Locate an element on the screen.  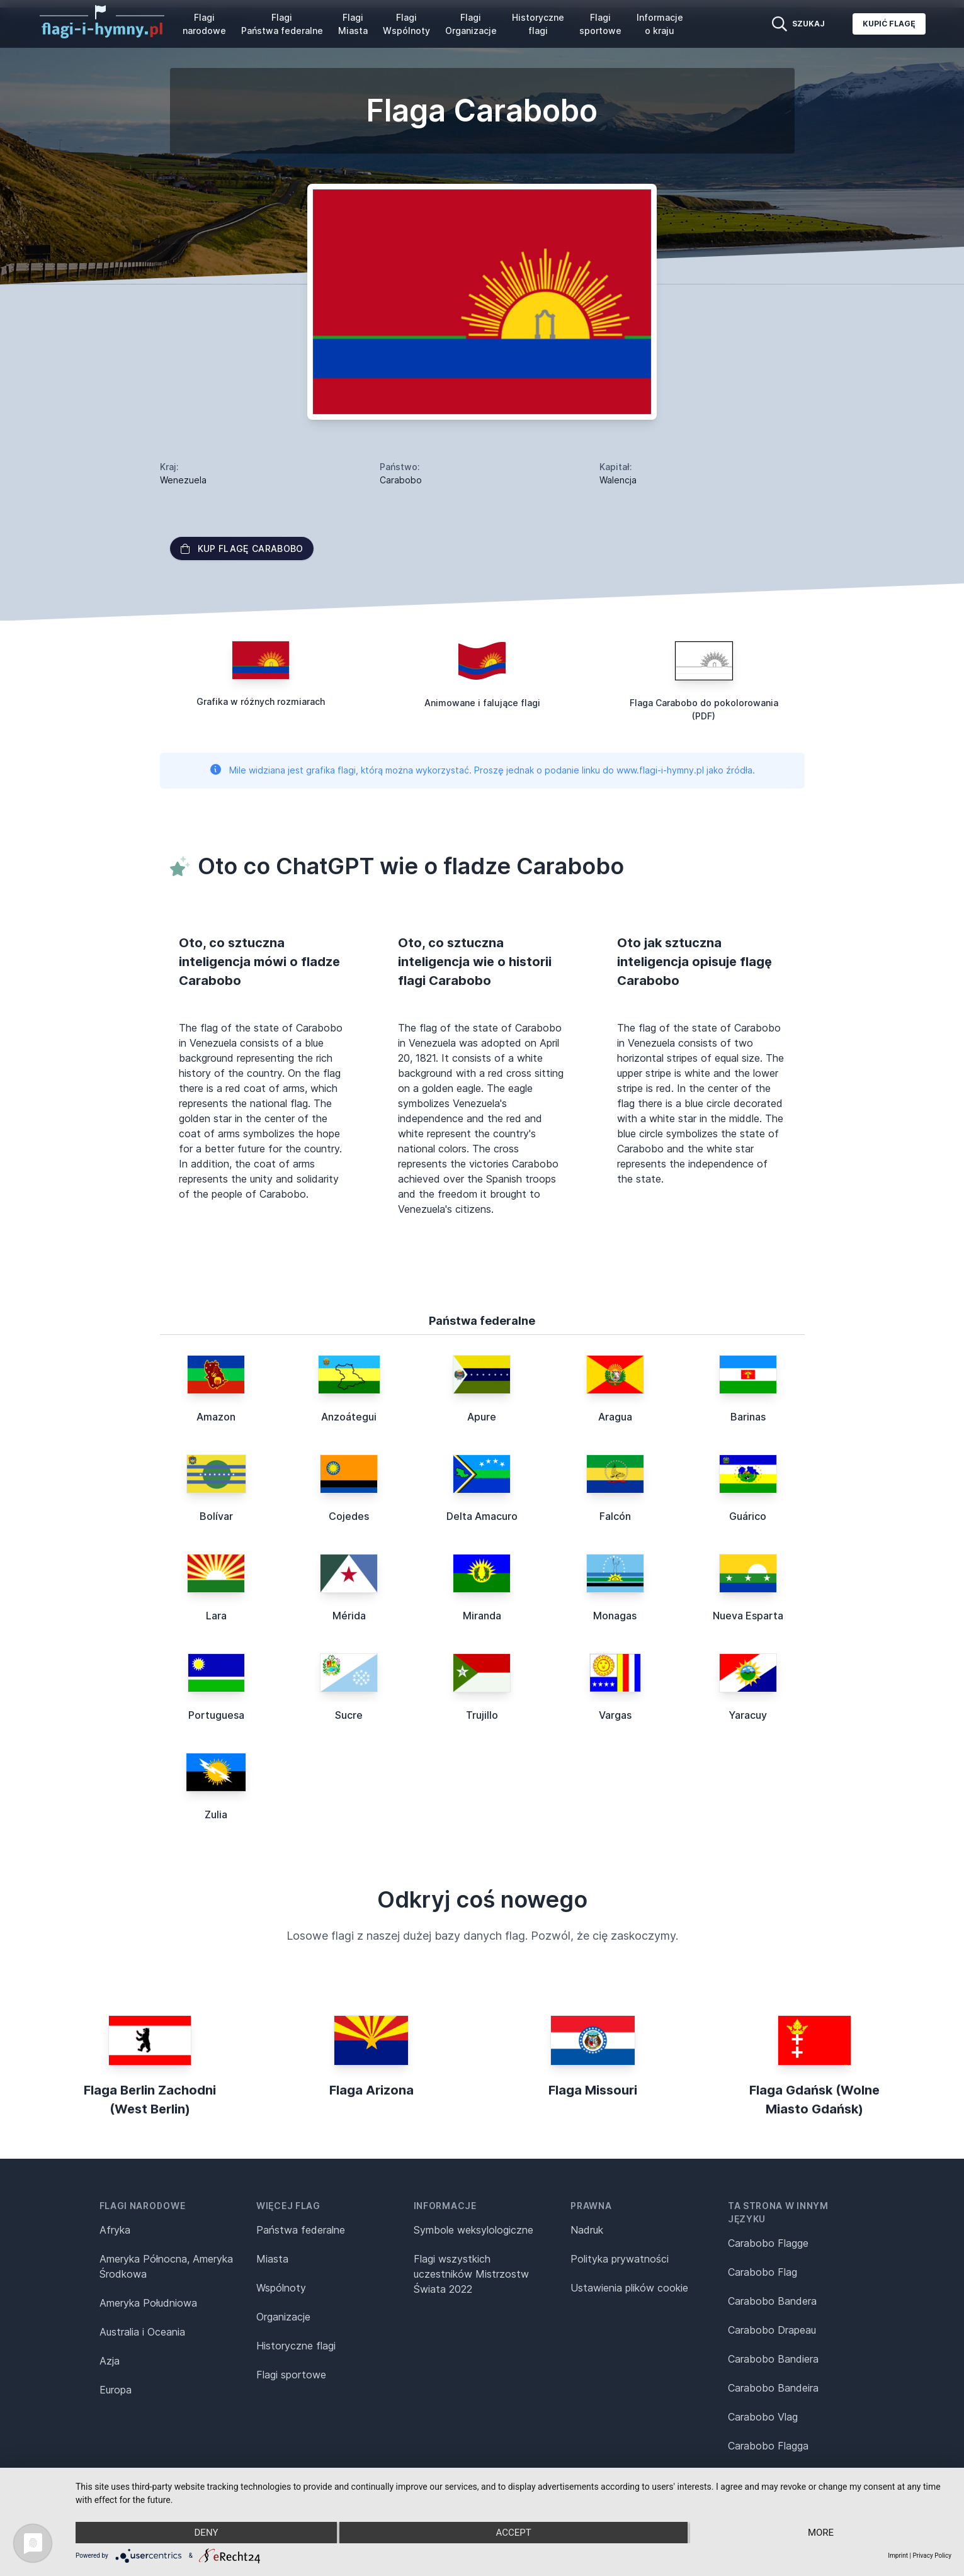
Delta Amacuro is located at coordinates (482, 1516).